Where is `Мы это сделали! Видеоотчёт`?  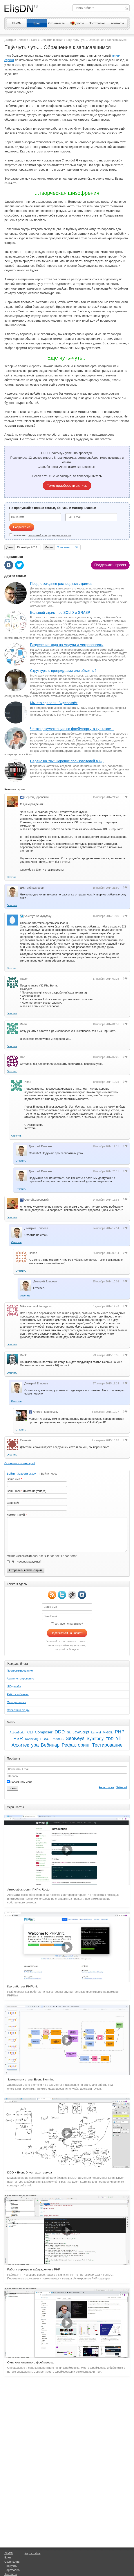
Мы это сделали! Видеоотчёт is located at coordinates (54, 703).